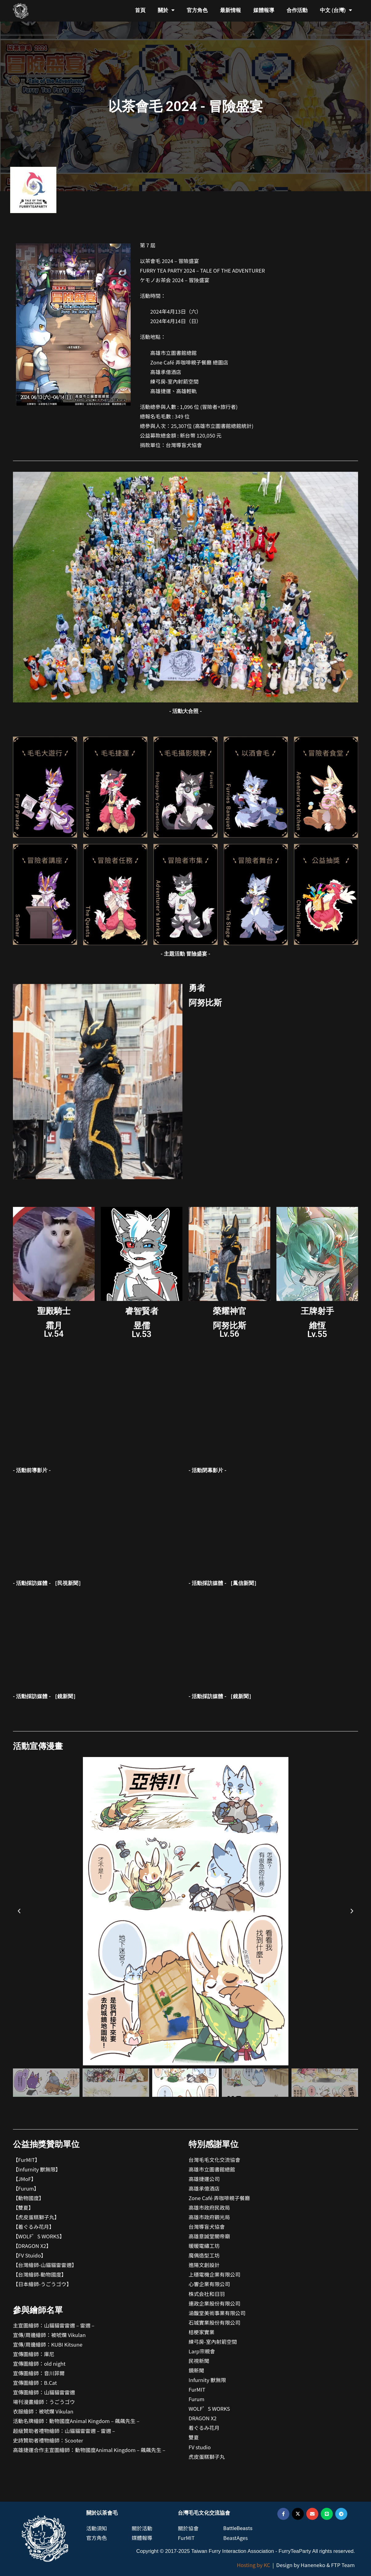 This screenshot has height=2576, width=371. What do you see at coordinates (253, 2565) in the screenshot?
I see `Hosting by KC` at bounding box center [253, 2565].